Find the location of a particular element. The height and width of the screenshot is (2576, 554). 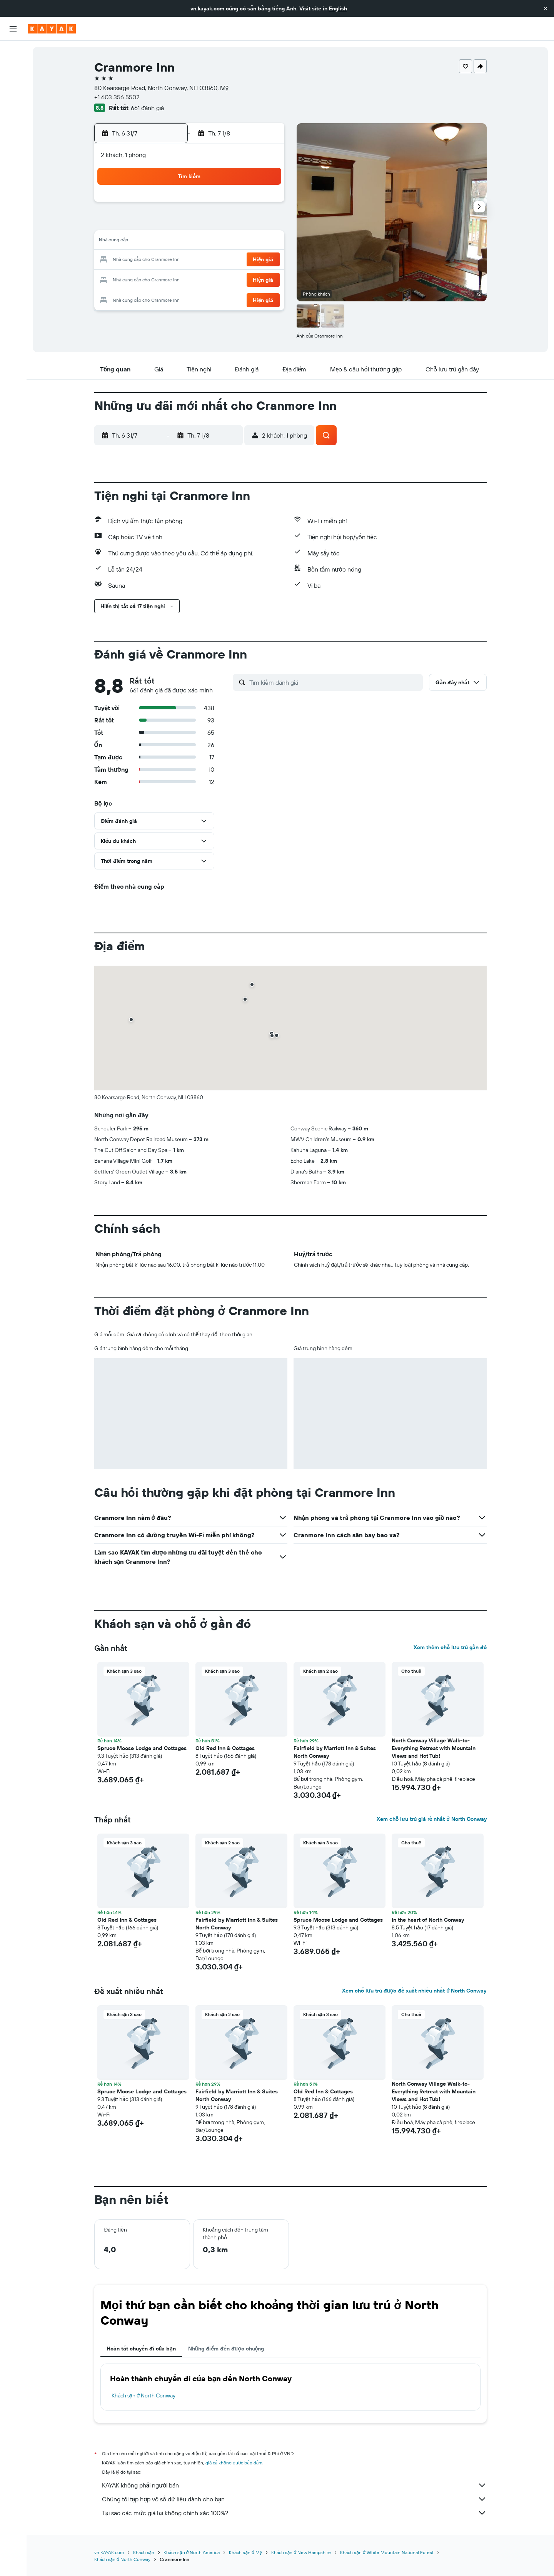

13 [button] is located at coordinates (154, 242).